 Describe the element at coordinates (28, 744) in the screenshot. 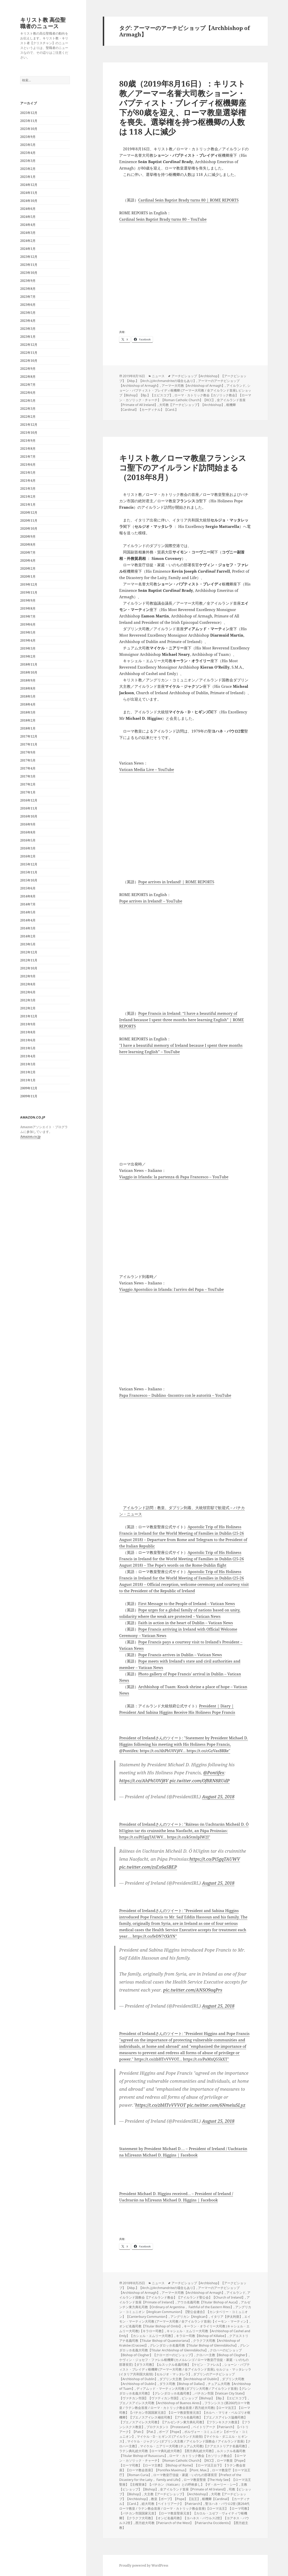

I see `2017年11月` at that location.